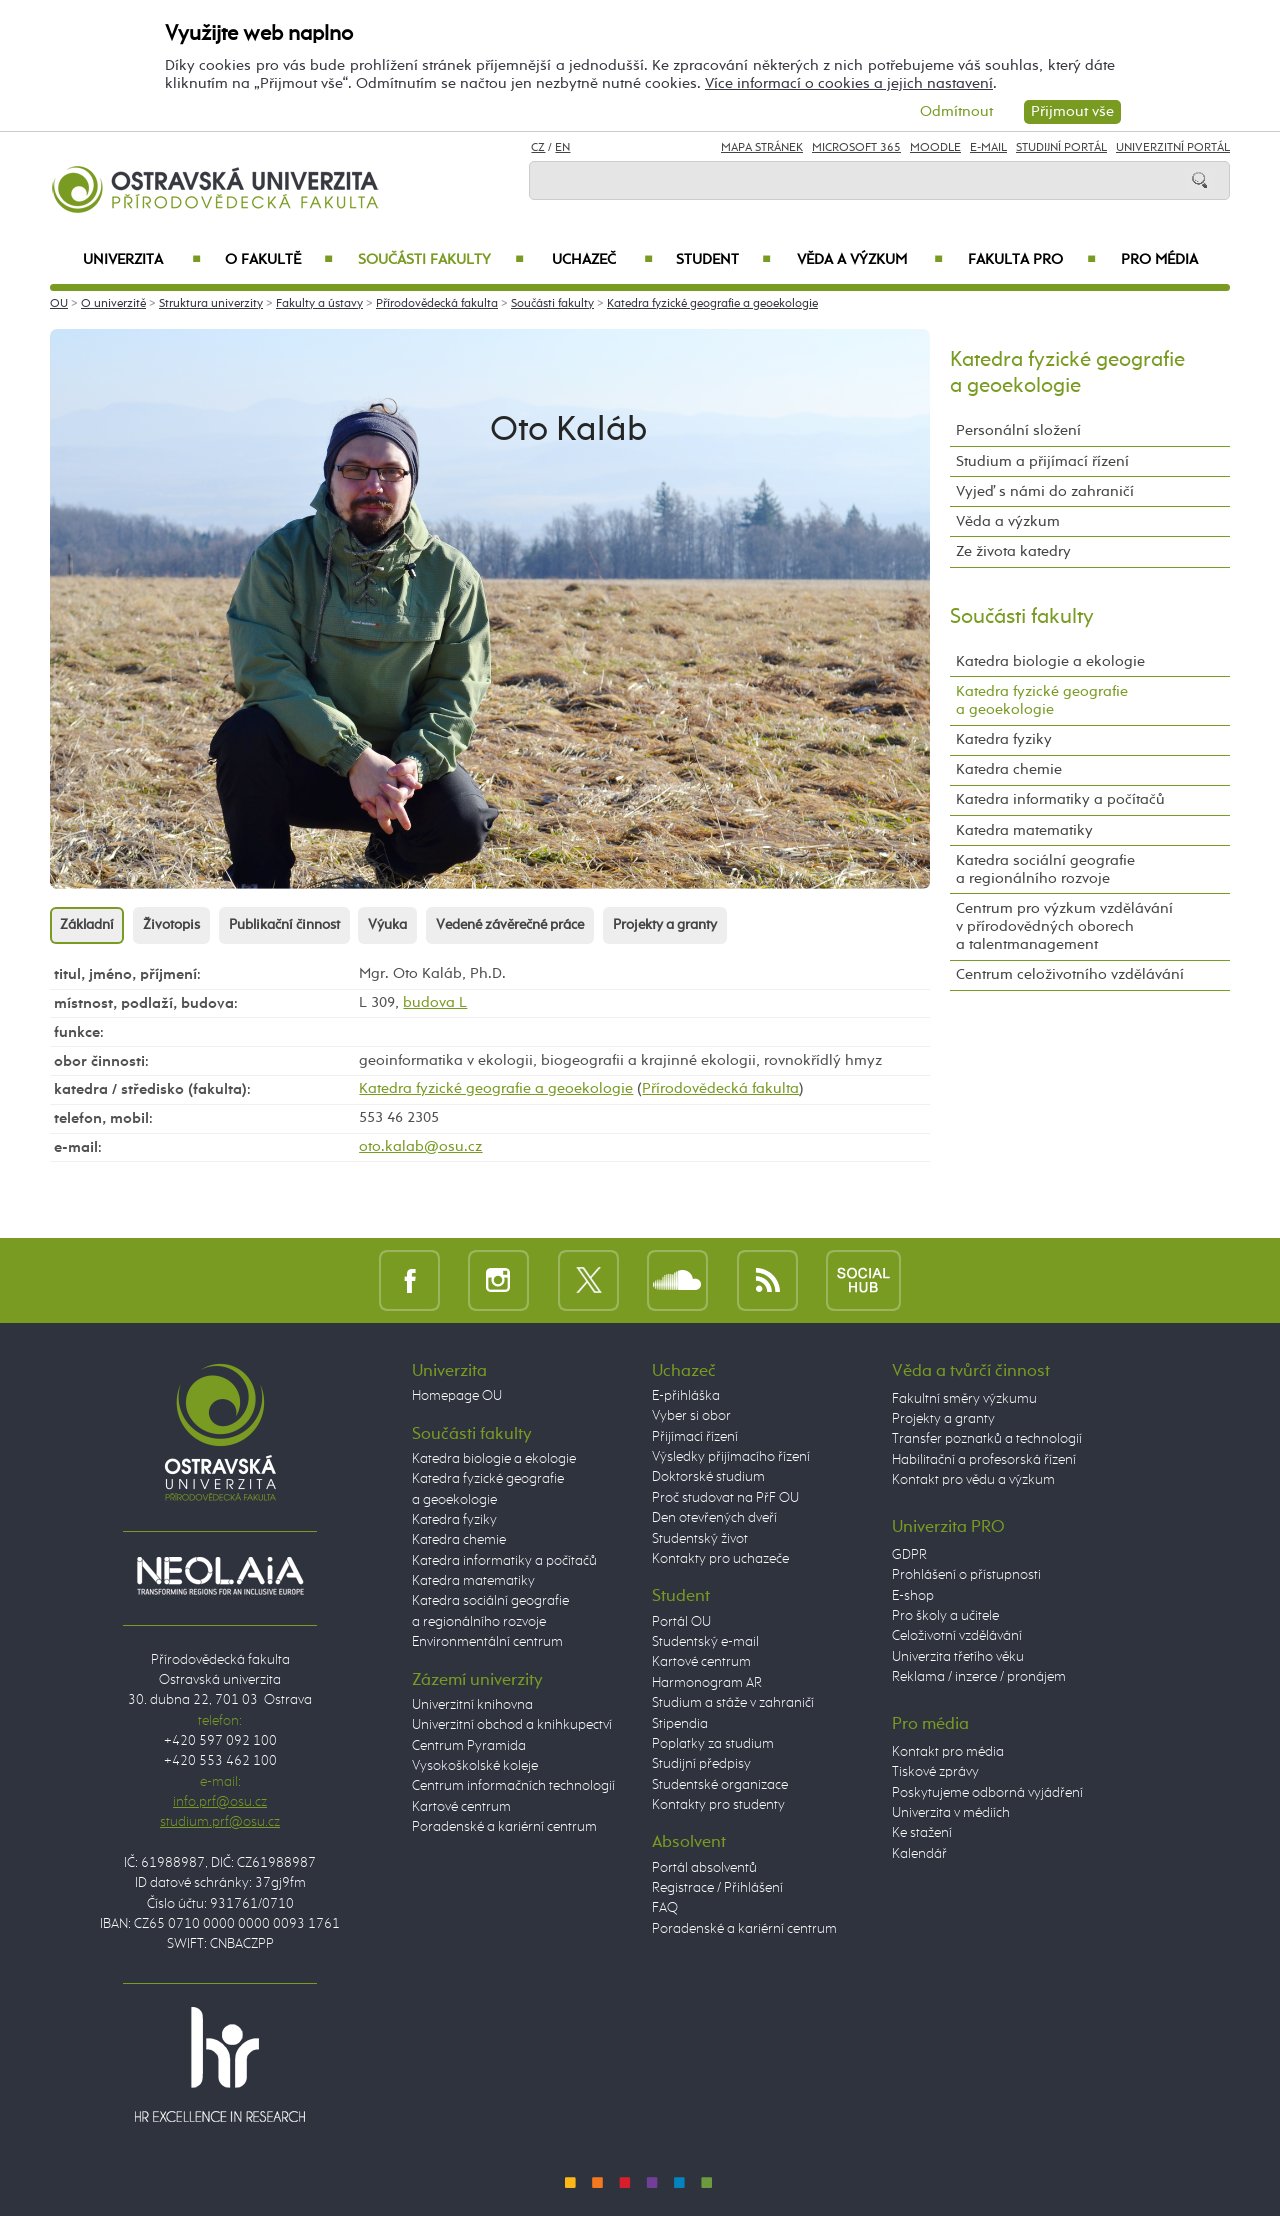 This screenshot has height=2216, width=1280. Describe the element at coordinates (935, 148) in the screenshot. I see `Moodle` at that location.